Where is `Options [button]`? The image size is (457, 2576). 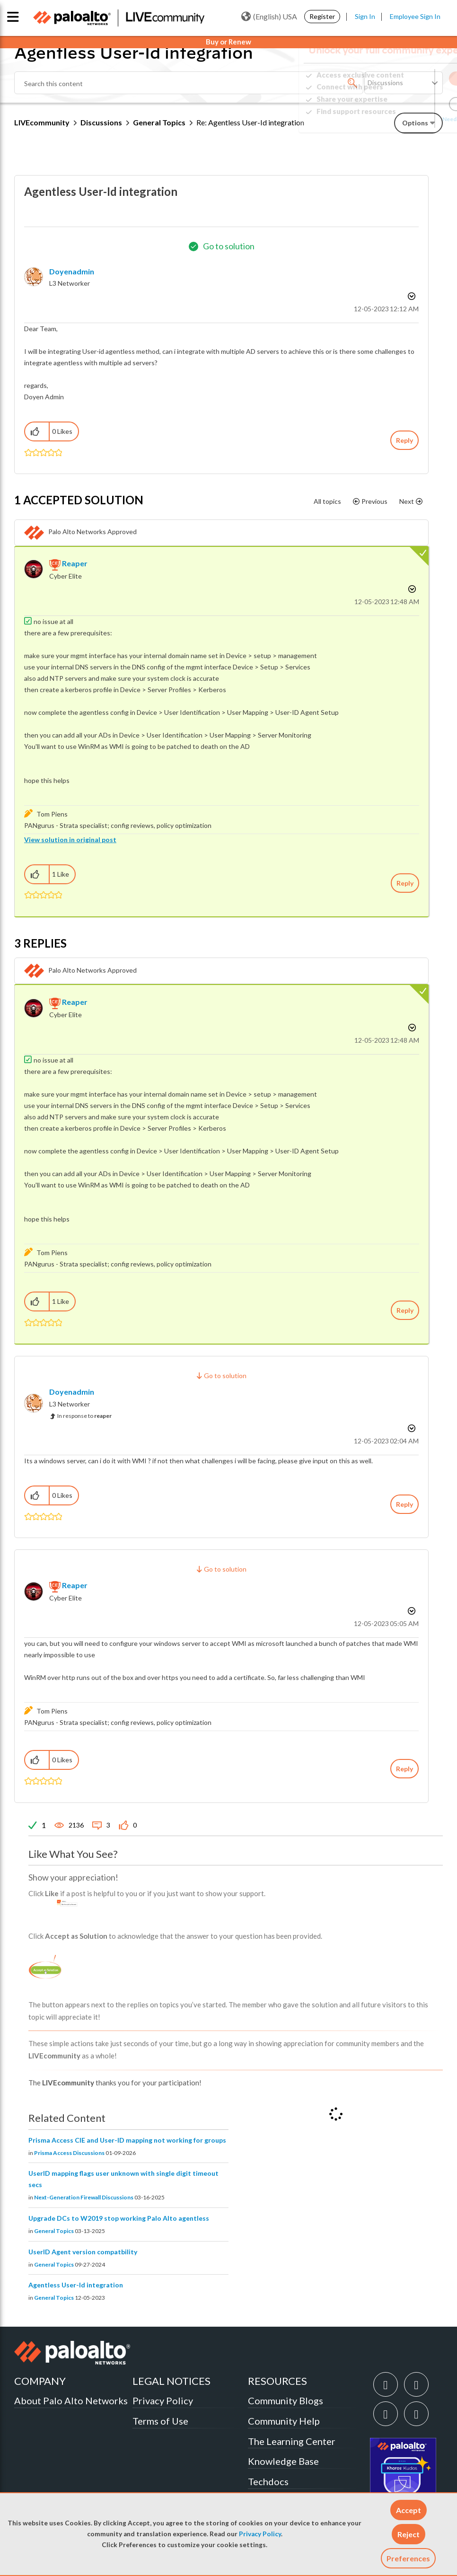
Options [button] is located at coordinates (411, 296).